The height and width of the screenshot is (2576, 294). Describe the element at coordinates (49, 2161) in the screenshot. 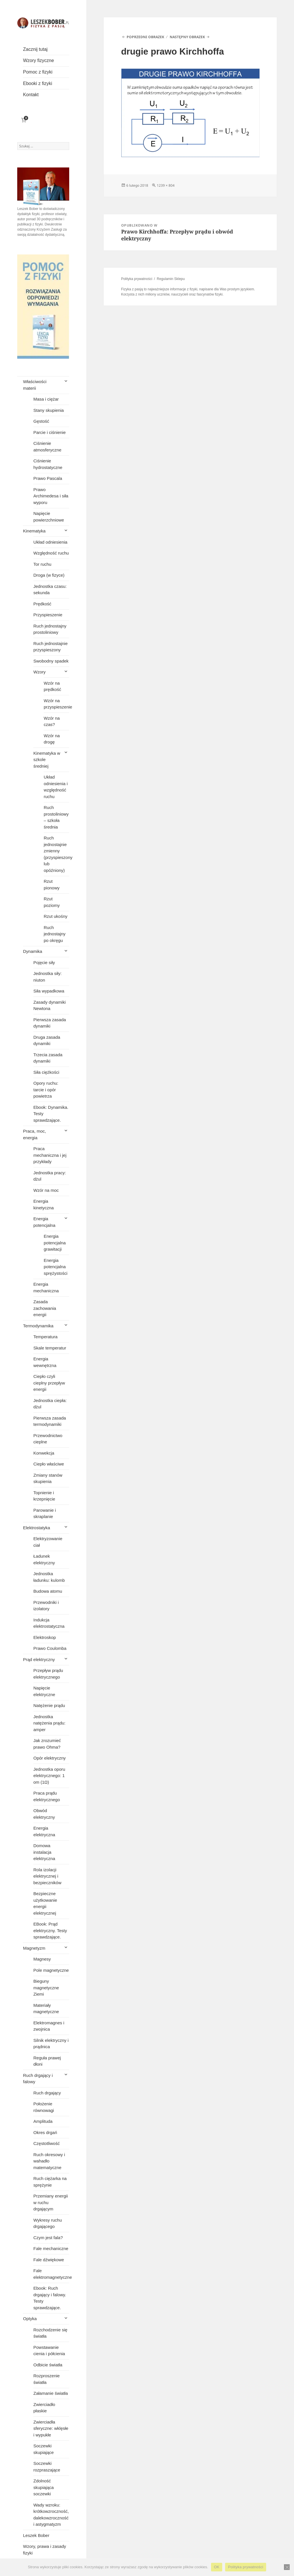

I see `Ruch okresowy i wahadło matematyczne` at that location.